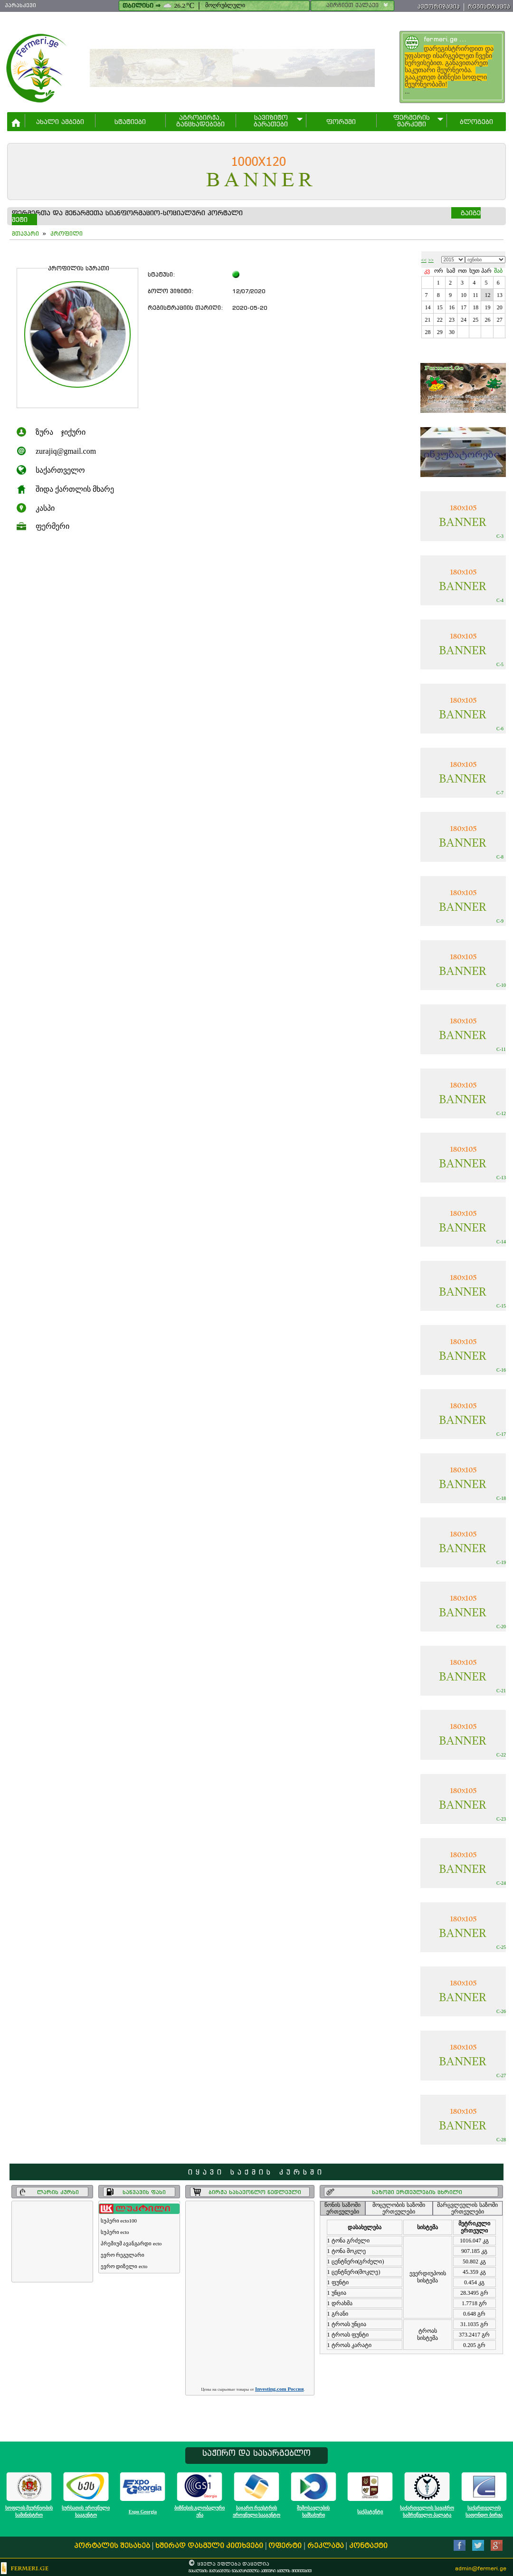  I want to click on Investing.com Россия, so click(279, 2389).